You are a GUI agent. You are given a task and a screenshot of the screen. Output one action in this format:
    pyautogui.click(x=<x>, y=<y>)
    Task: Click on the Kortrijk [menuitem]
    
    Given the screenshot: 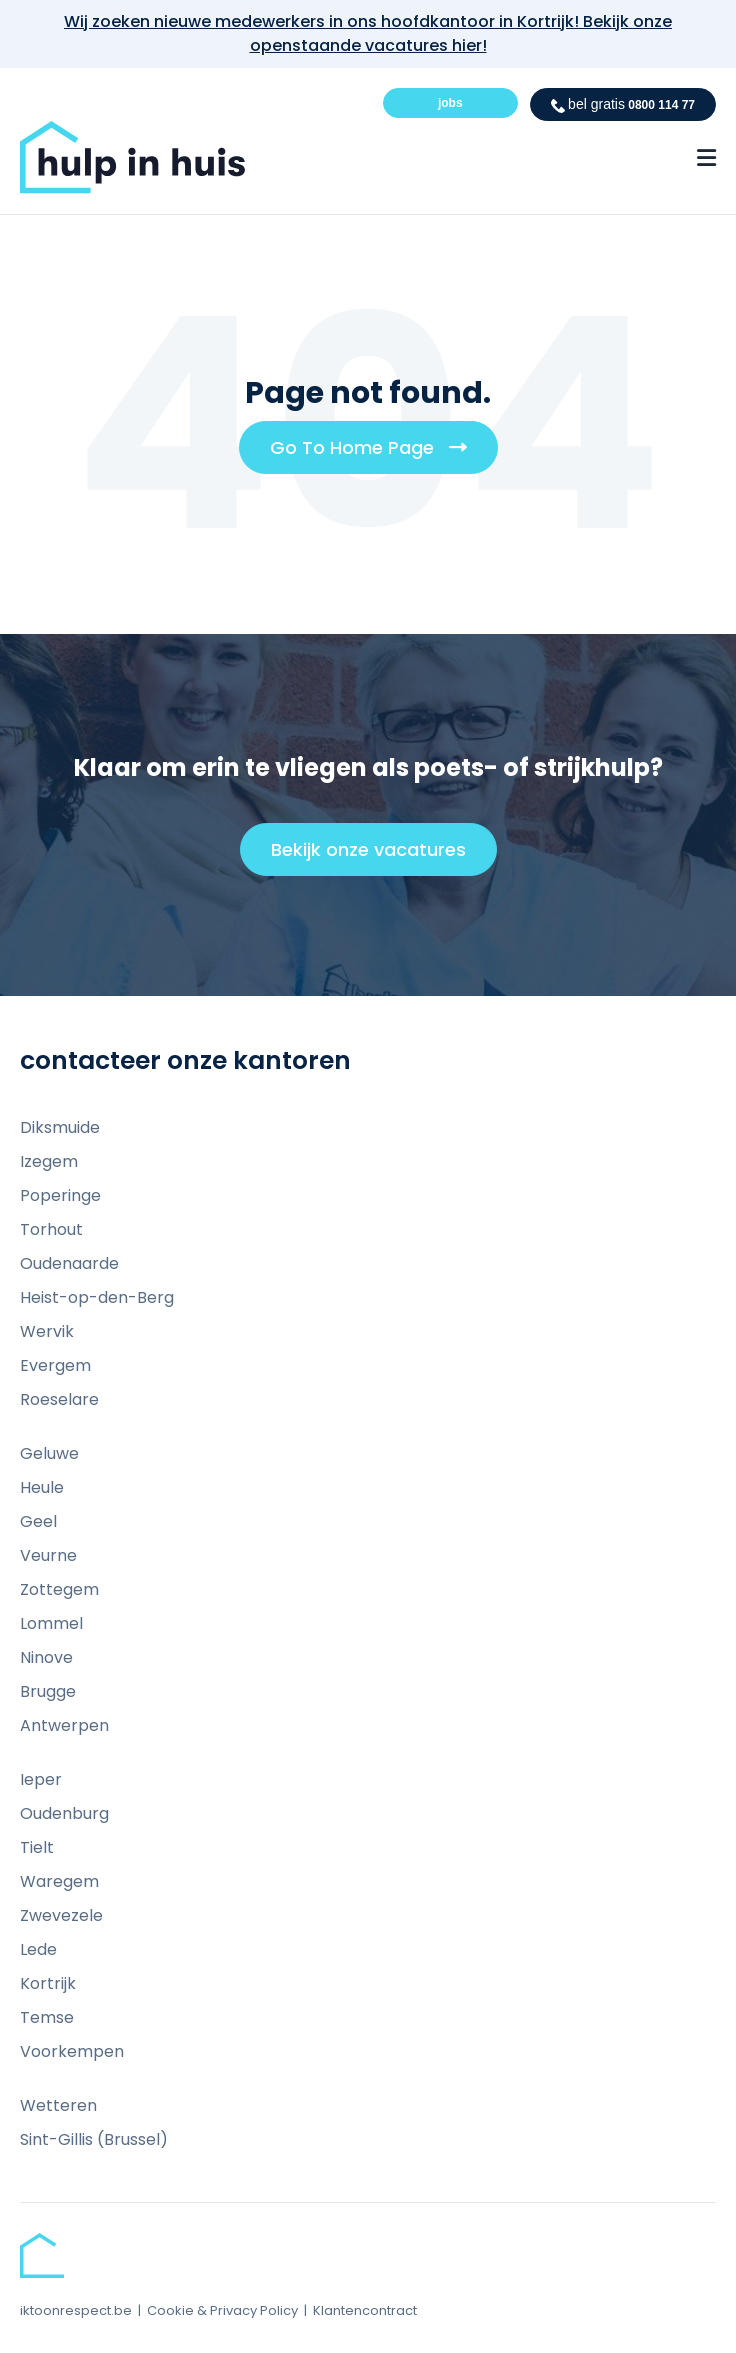 What is the action you would take?
    pyautogui.click(x=48, y=1983)
    